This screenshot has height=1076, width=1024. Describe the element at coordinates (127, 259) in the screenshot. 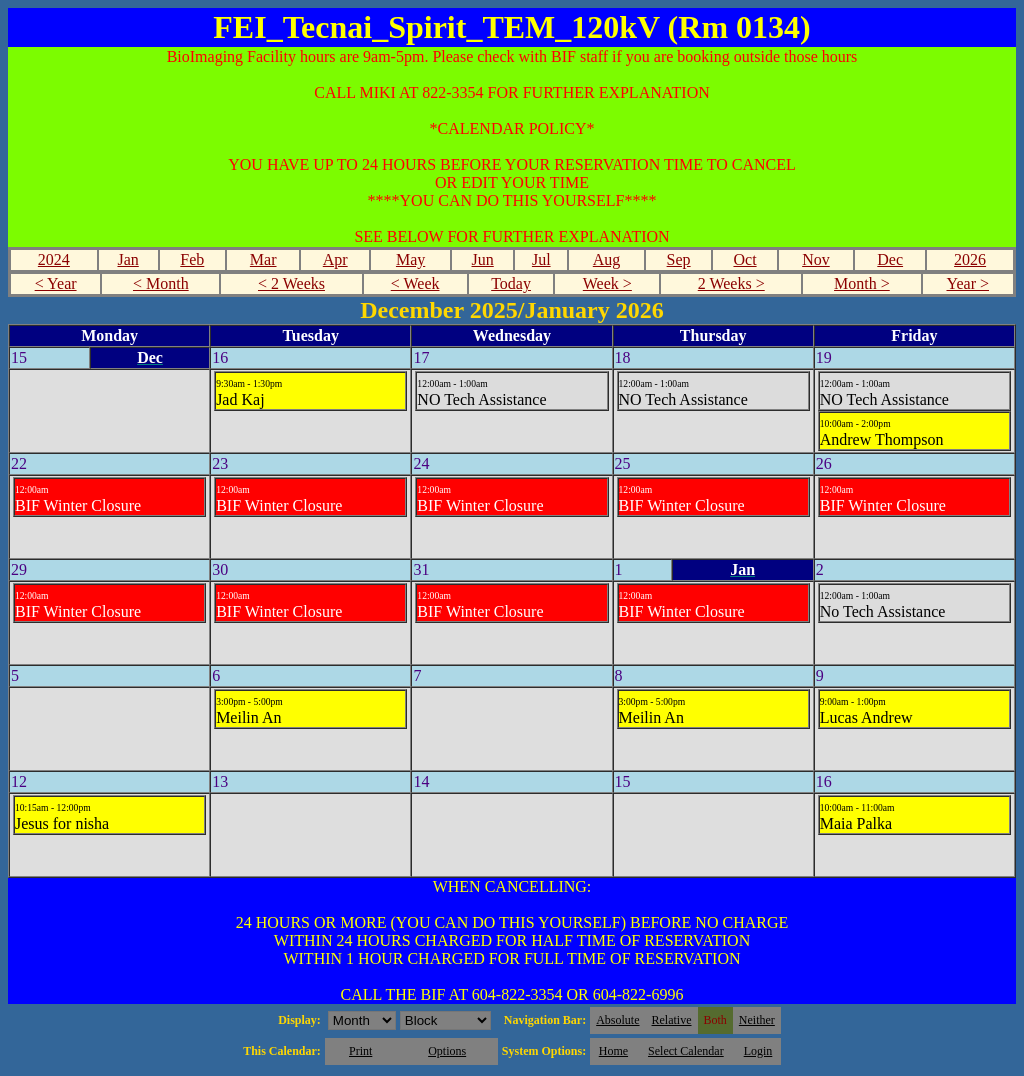

I see `Jan` at that location.